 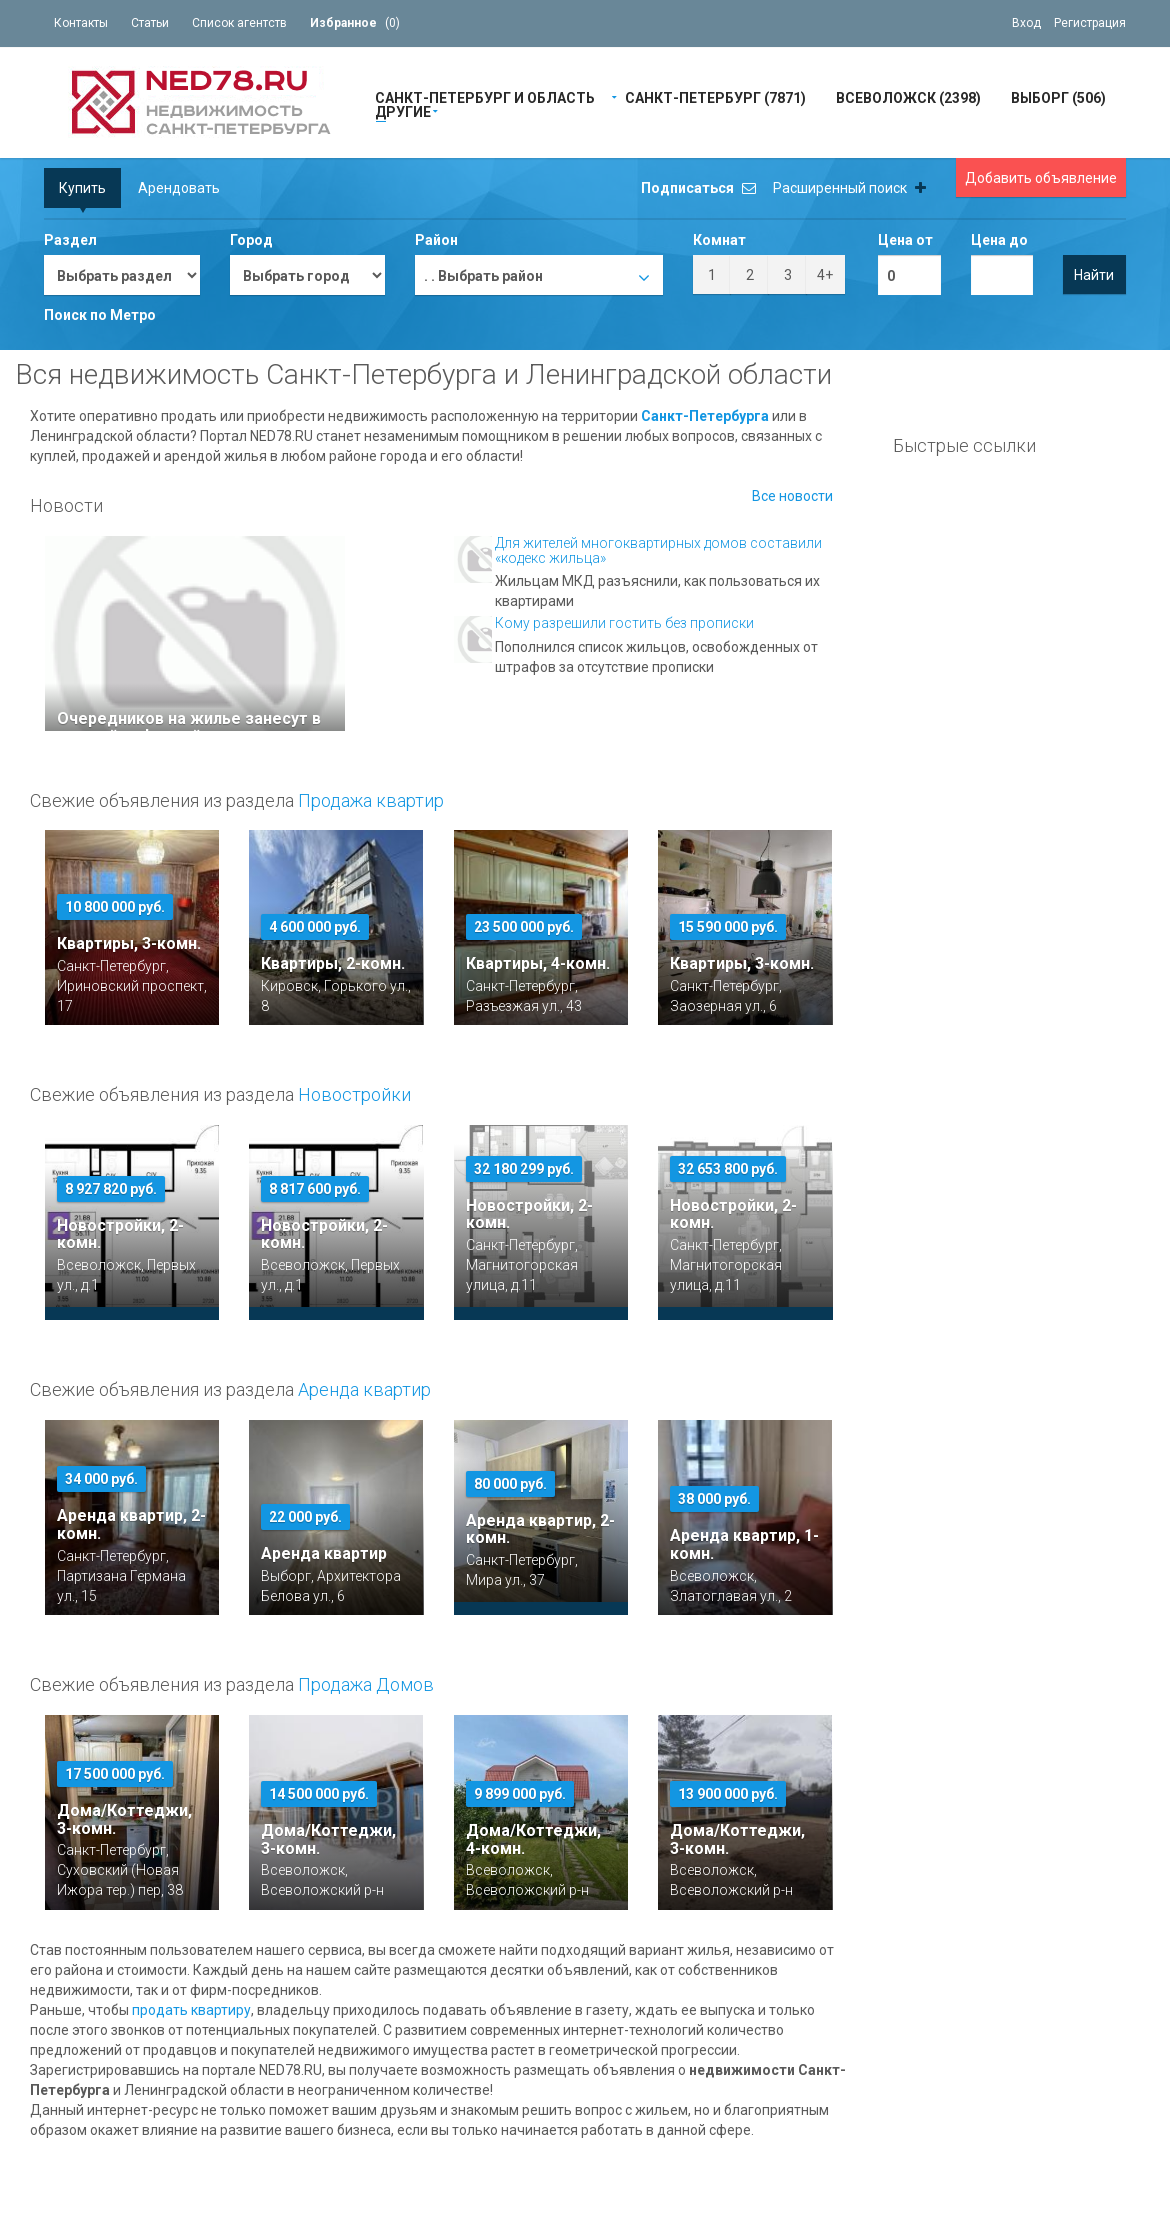 I want to click on Найти, so click(x=1094, y=275).